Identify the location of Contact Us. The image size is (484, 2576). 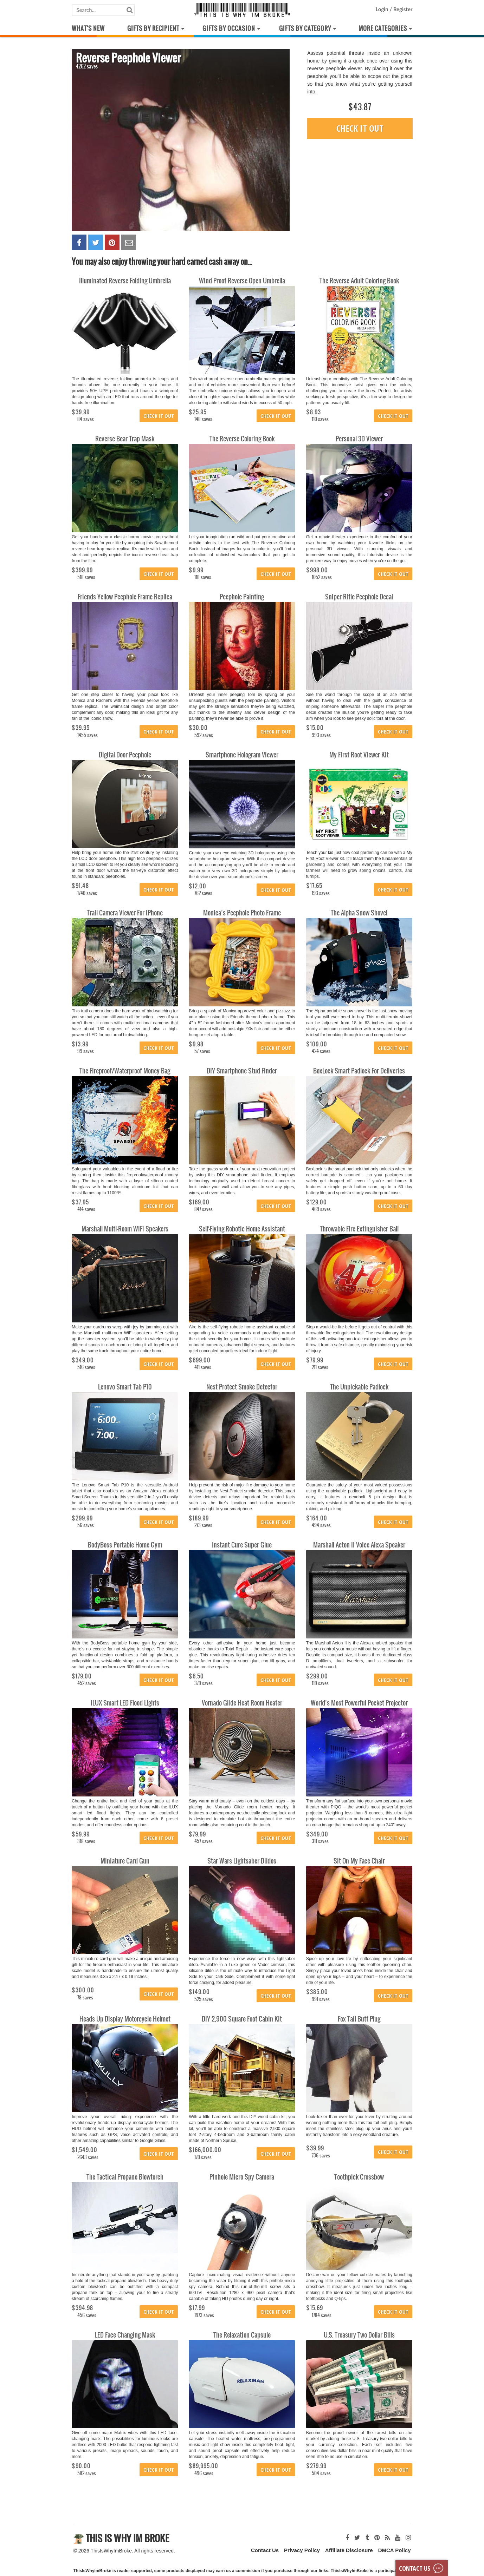
(265, 2550).